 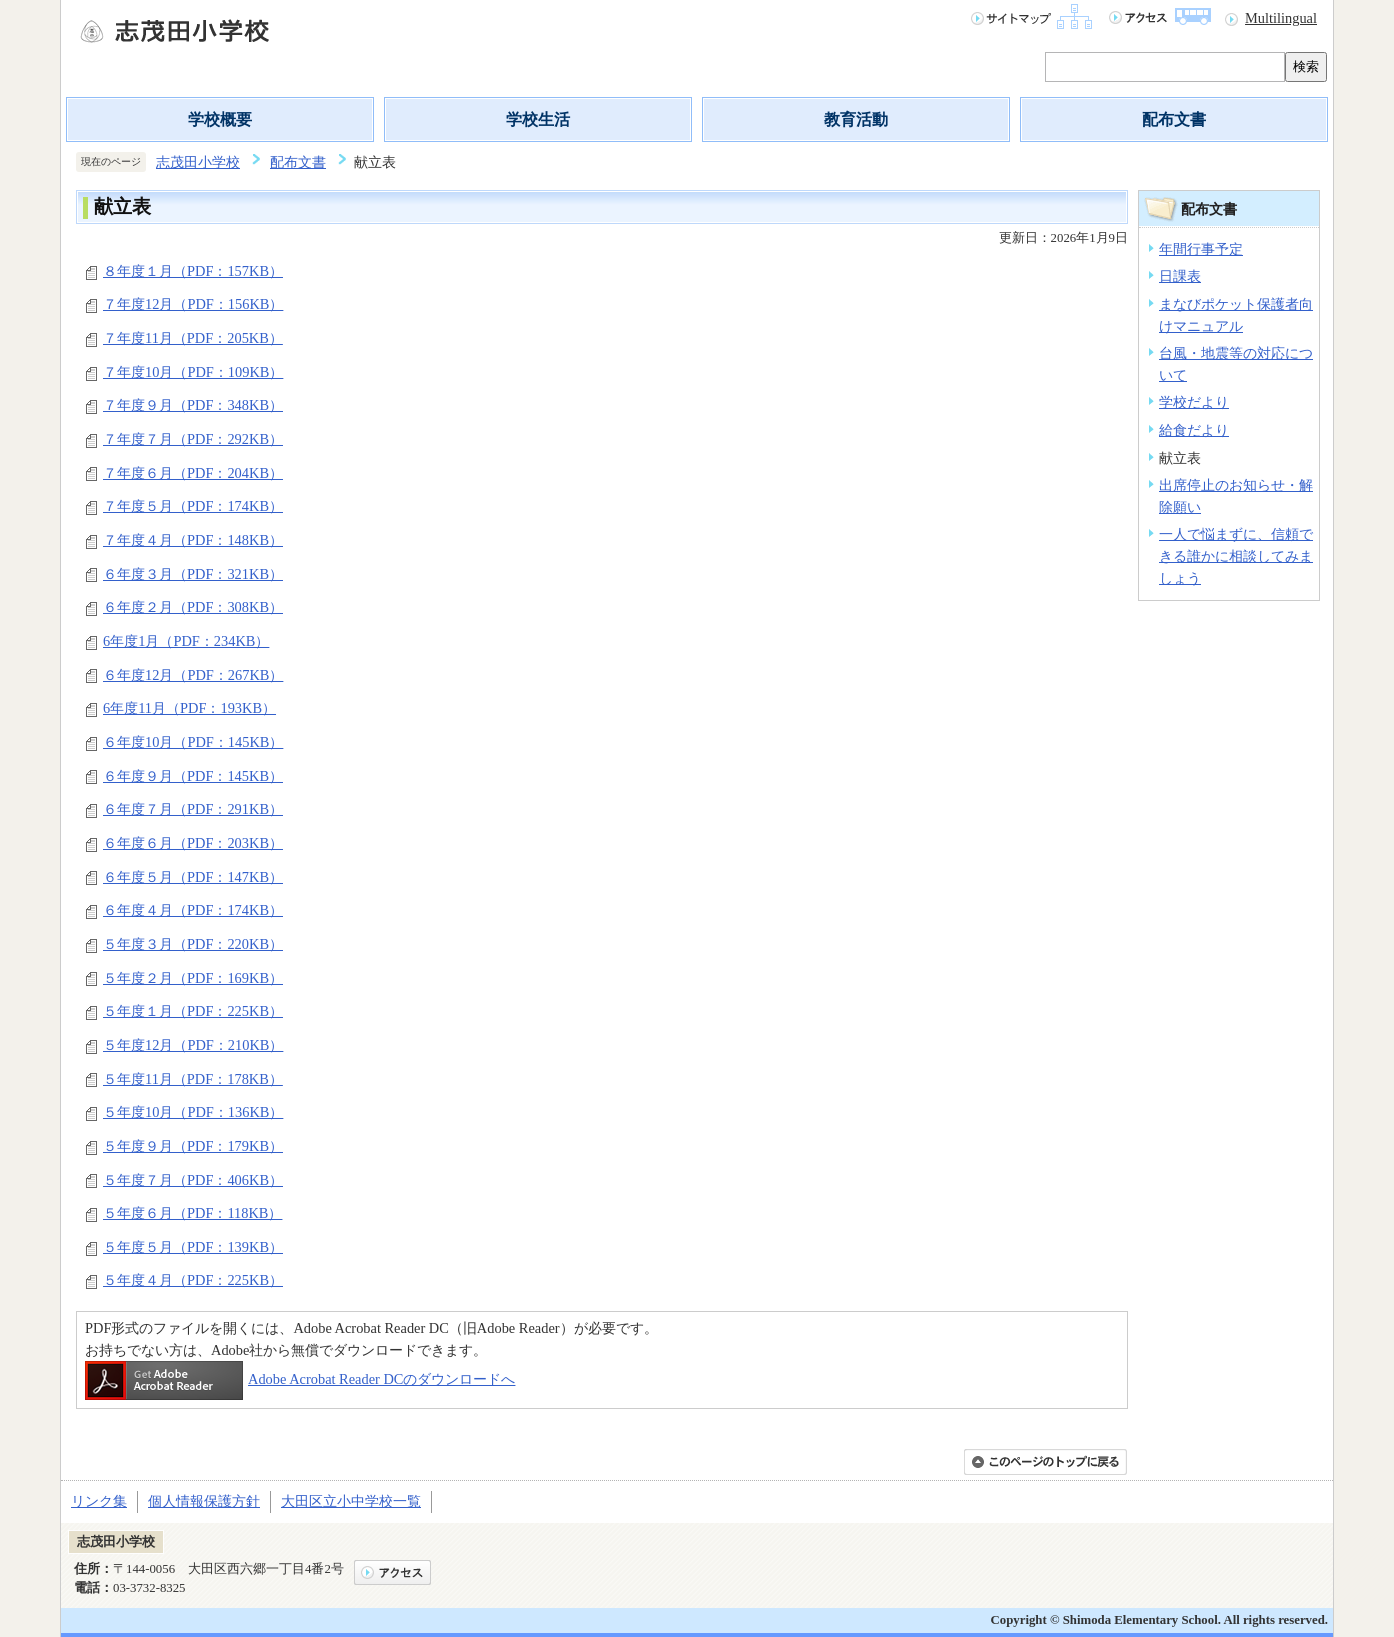 I want to click on ５年度１月（PDF：225KB）, so click(x=193, y=1011).